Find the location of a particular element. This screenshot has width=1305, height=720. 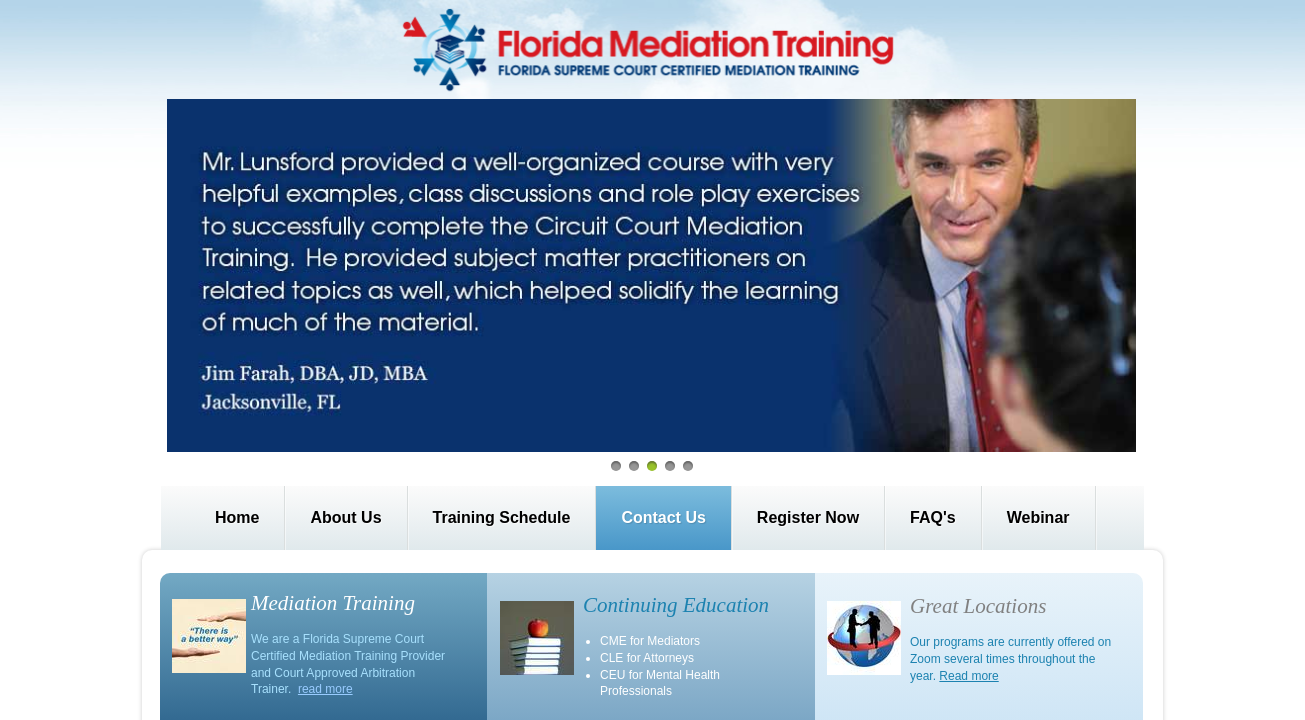

Training Schedule is located at coordinates (502, 517).